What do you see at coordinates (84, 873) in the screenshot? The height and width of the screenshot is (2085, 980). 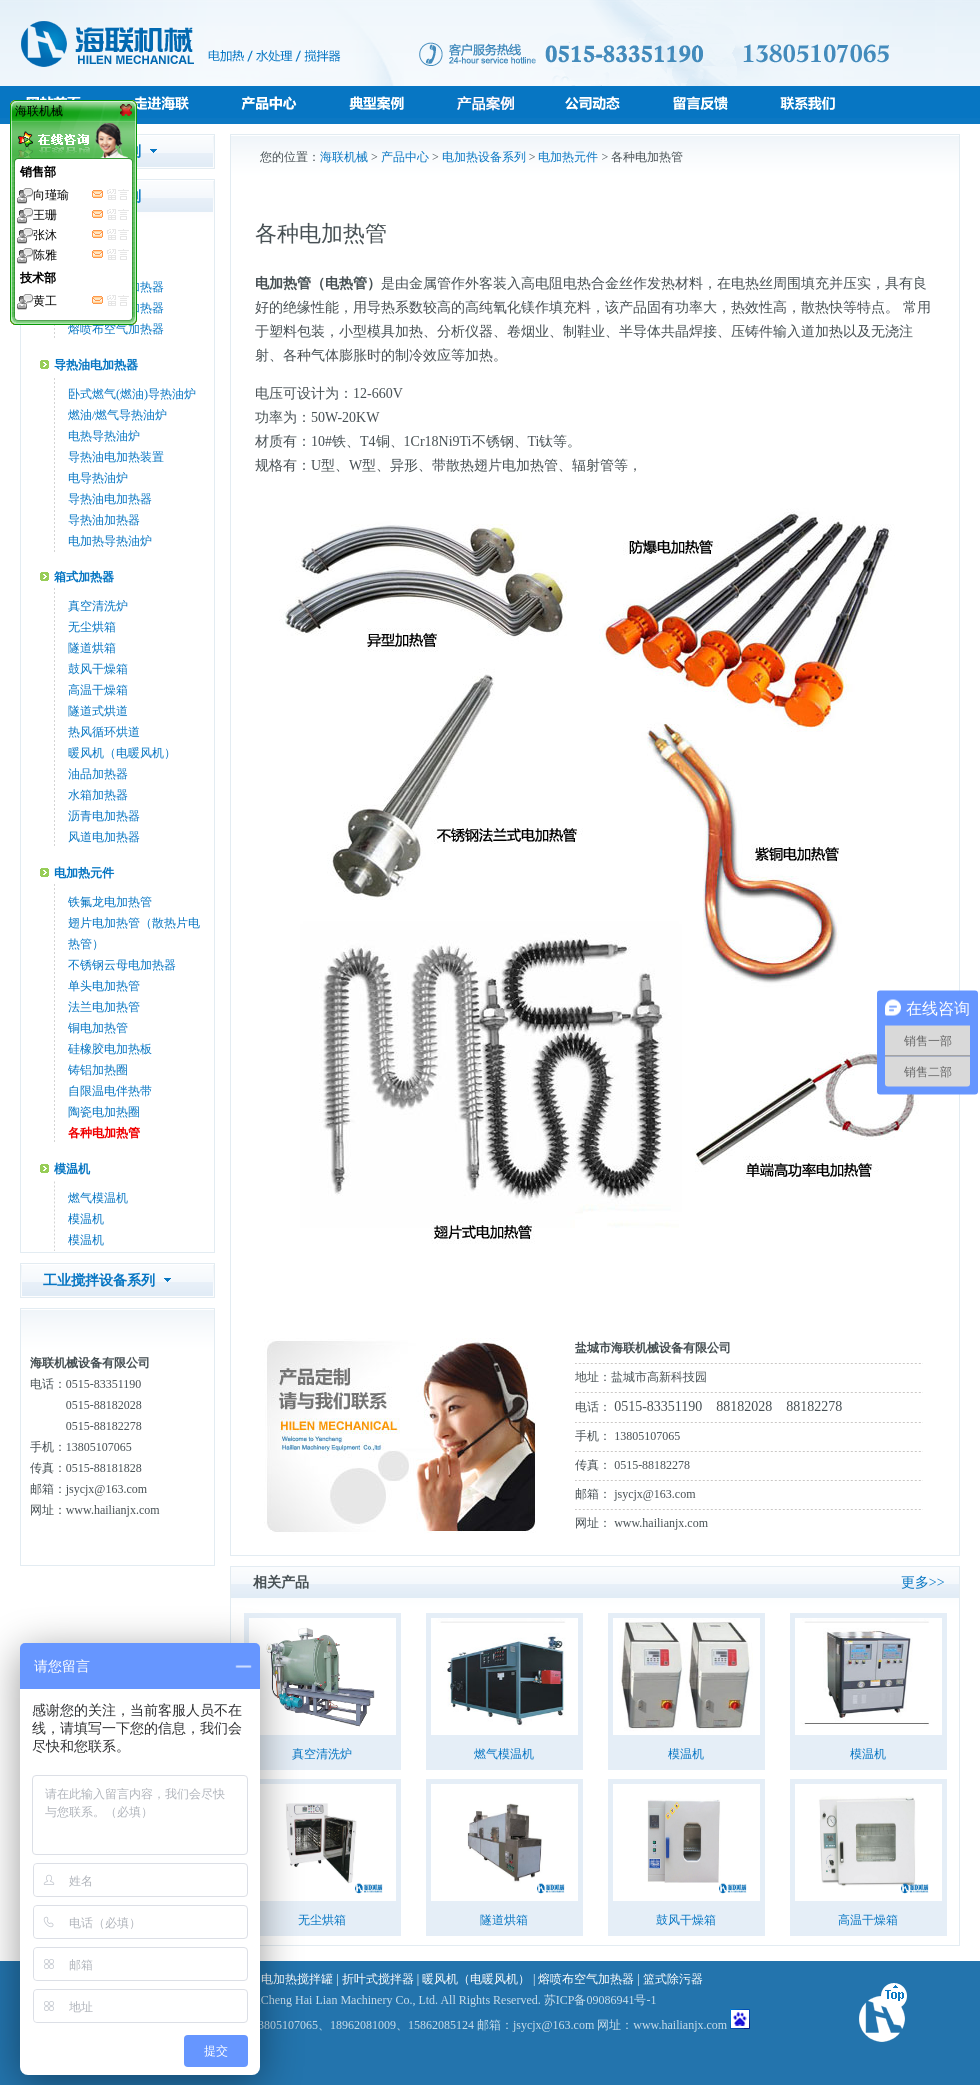 I see `电加热元件` at bounding box center [84, 873].